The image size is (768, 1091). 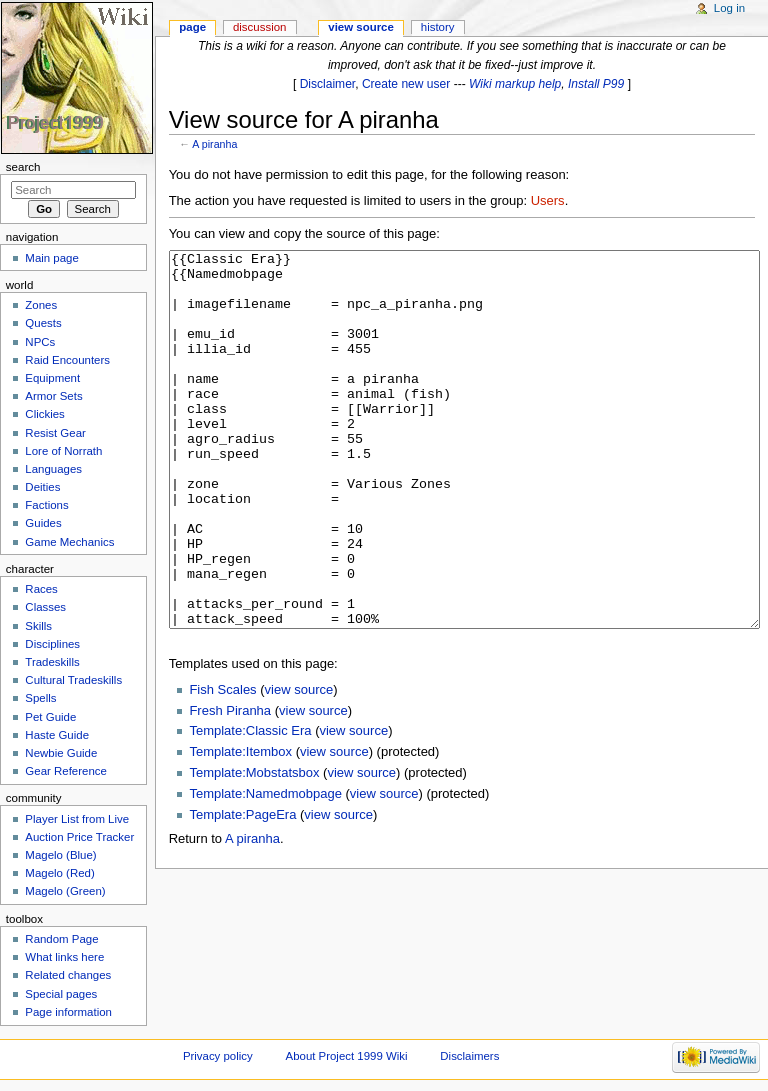 What do you see at coordinates (328, 84) in the screenshot?
I see `Disclaimer` at bounding box center [328, 84].